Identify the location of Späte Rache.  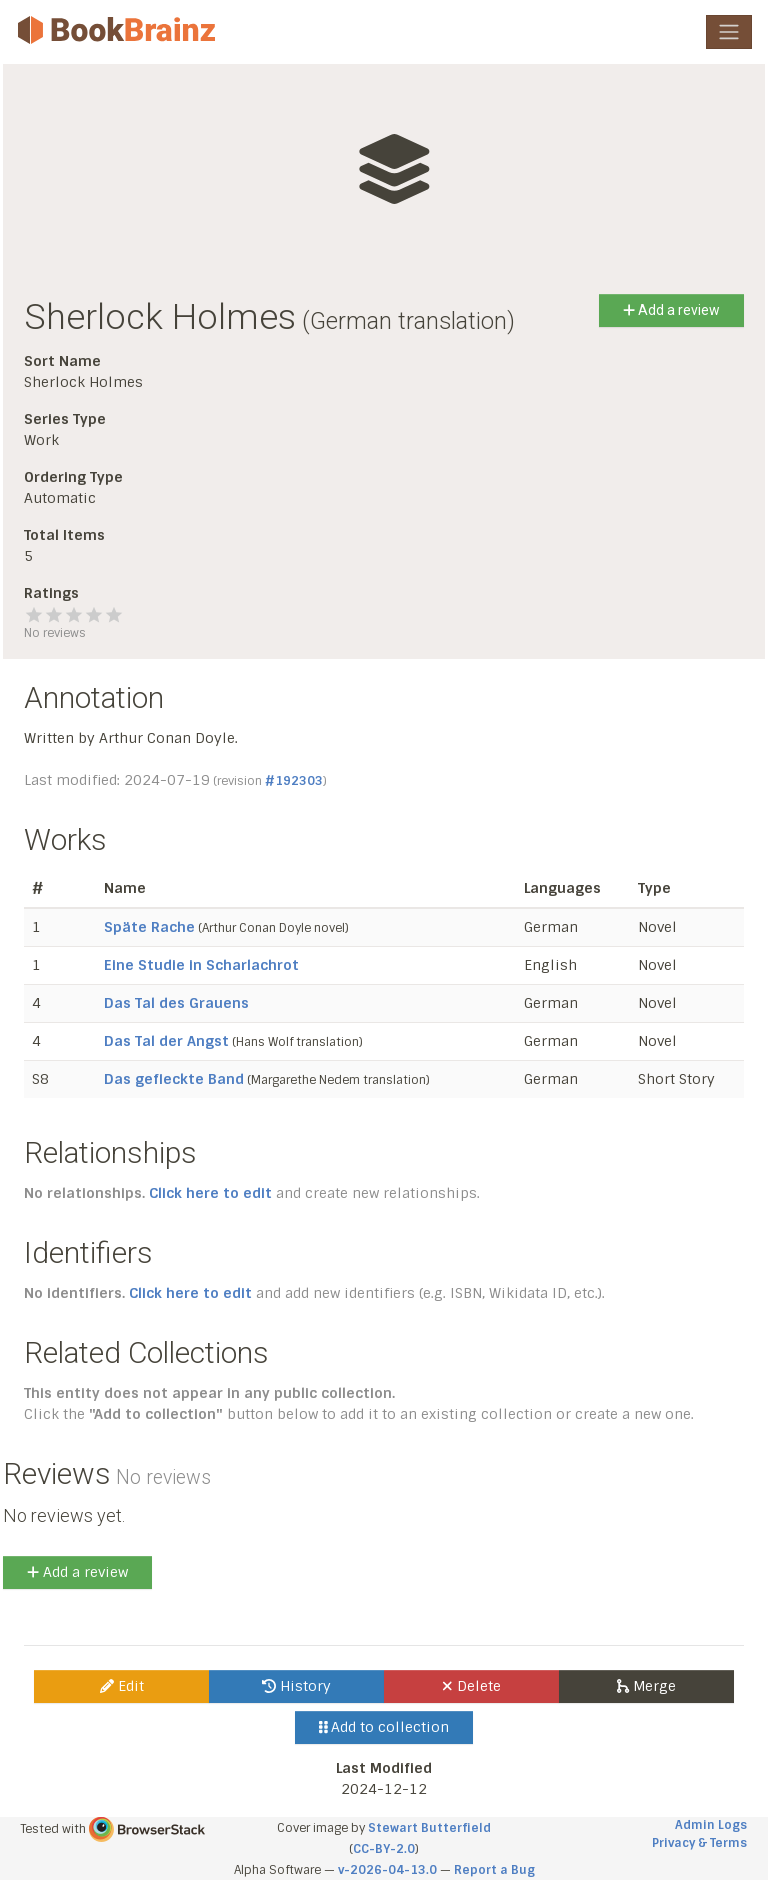
(149, 927).